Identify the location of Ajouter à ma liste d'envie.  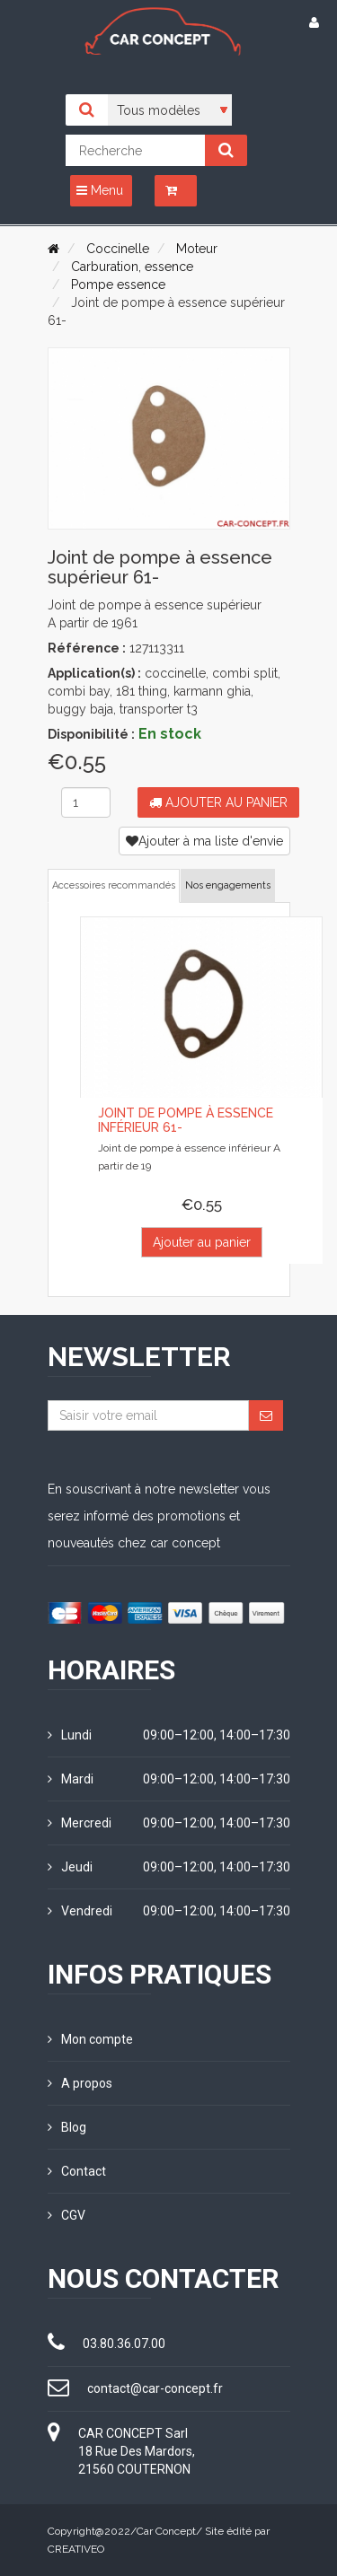
(204, 841).